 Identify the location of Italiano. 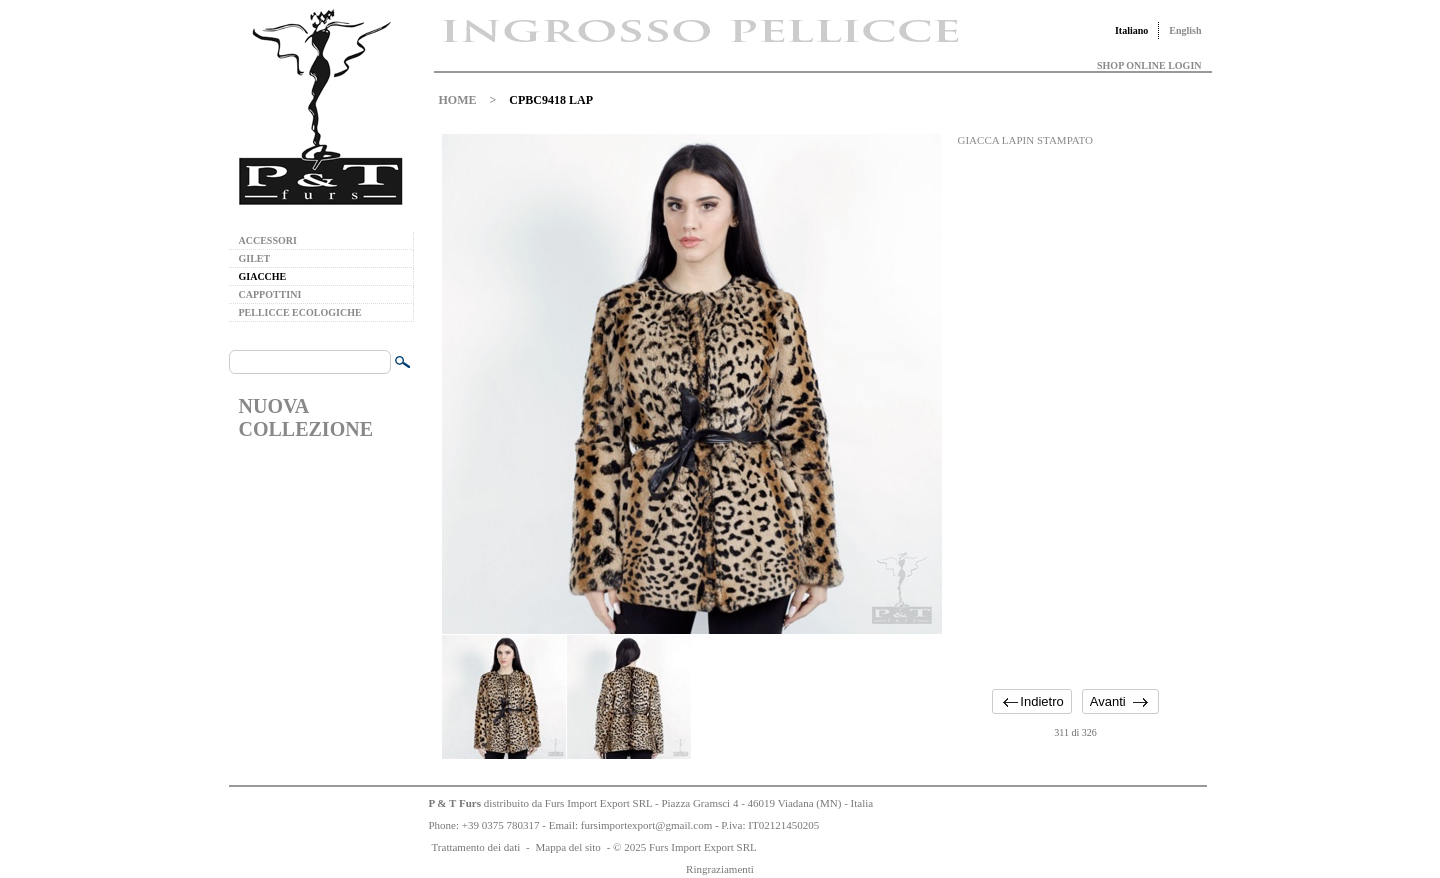
(1131, 30).